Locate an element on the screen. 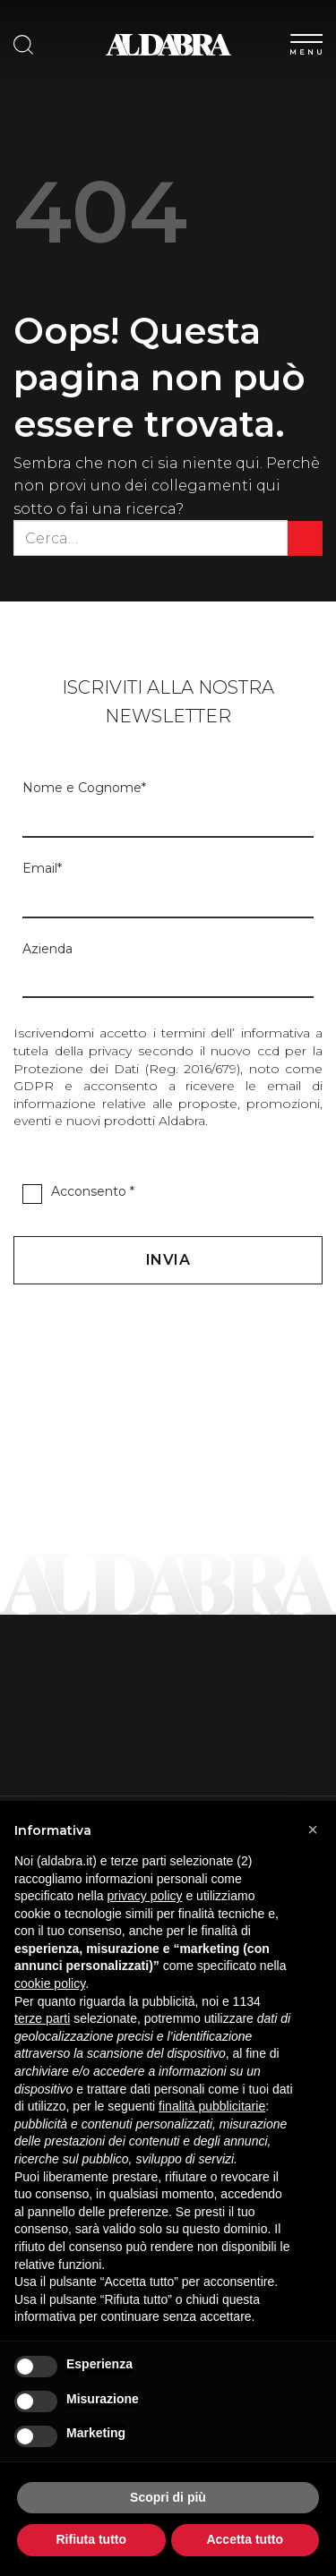 The height and width of the screenshot is (2576, 336). Rifiuta tutto [button] is located at coordinates (91, 2539).